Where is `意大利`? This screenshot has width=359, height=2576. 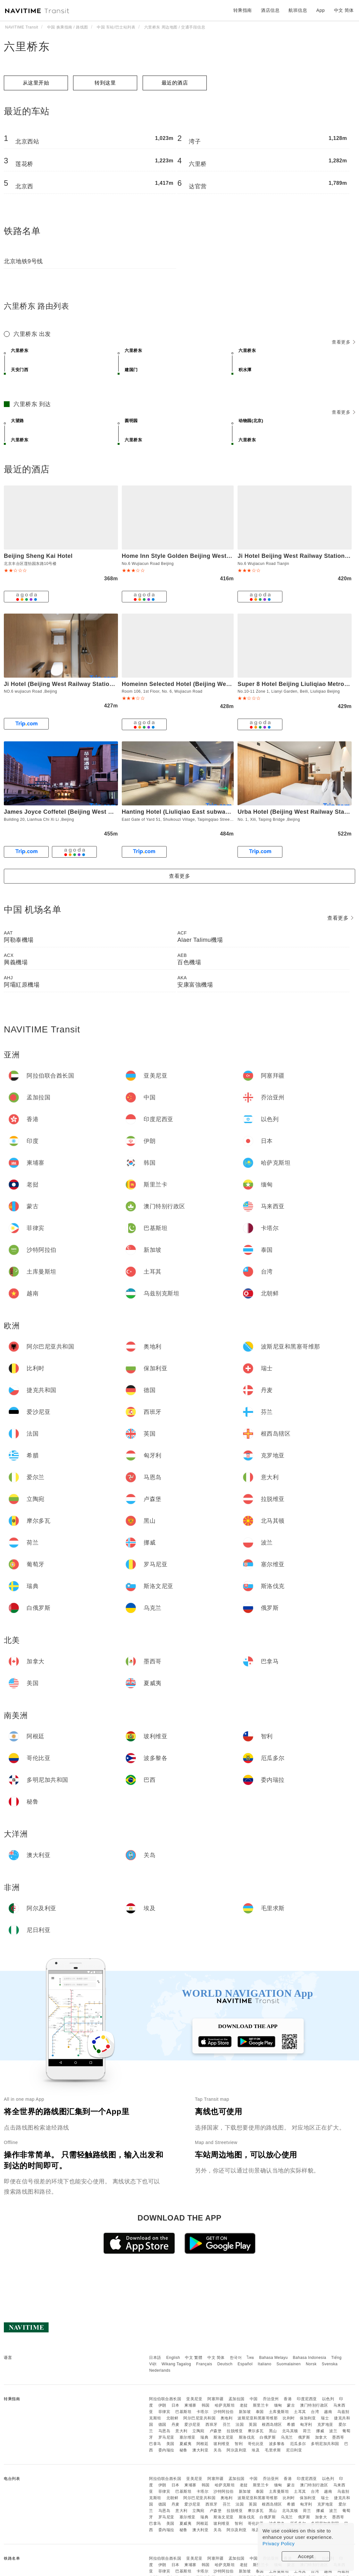 意大利 is located at coordinates (181, 2431).